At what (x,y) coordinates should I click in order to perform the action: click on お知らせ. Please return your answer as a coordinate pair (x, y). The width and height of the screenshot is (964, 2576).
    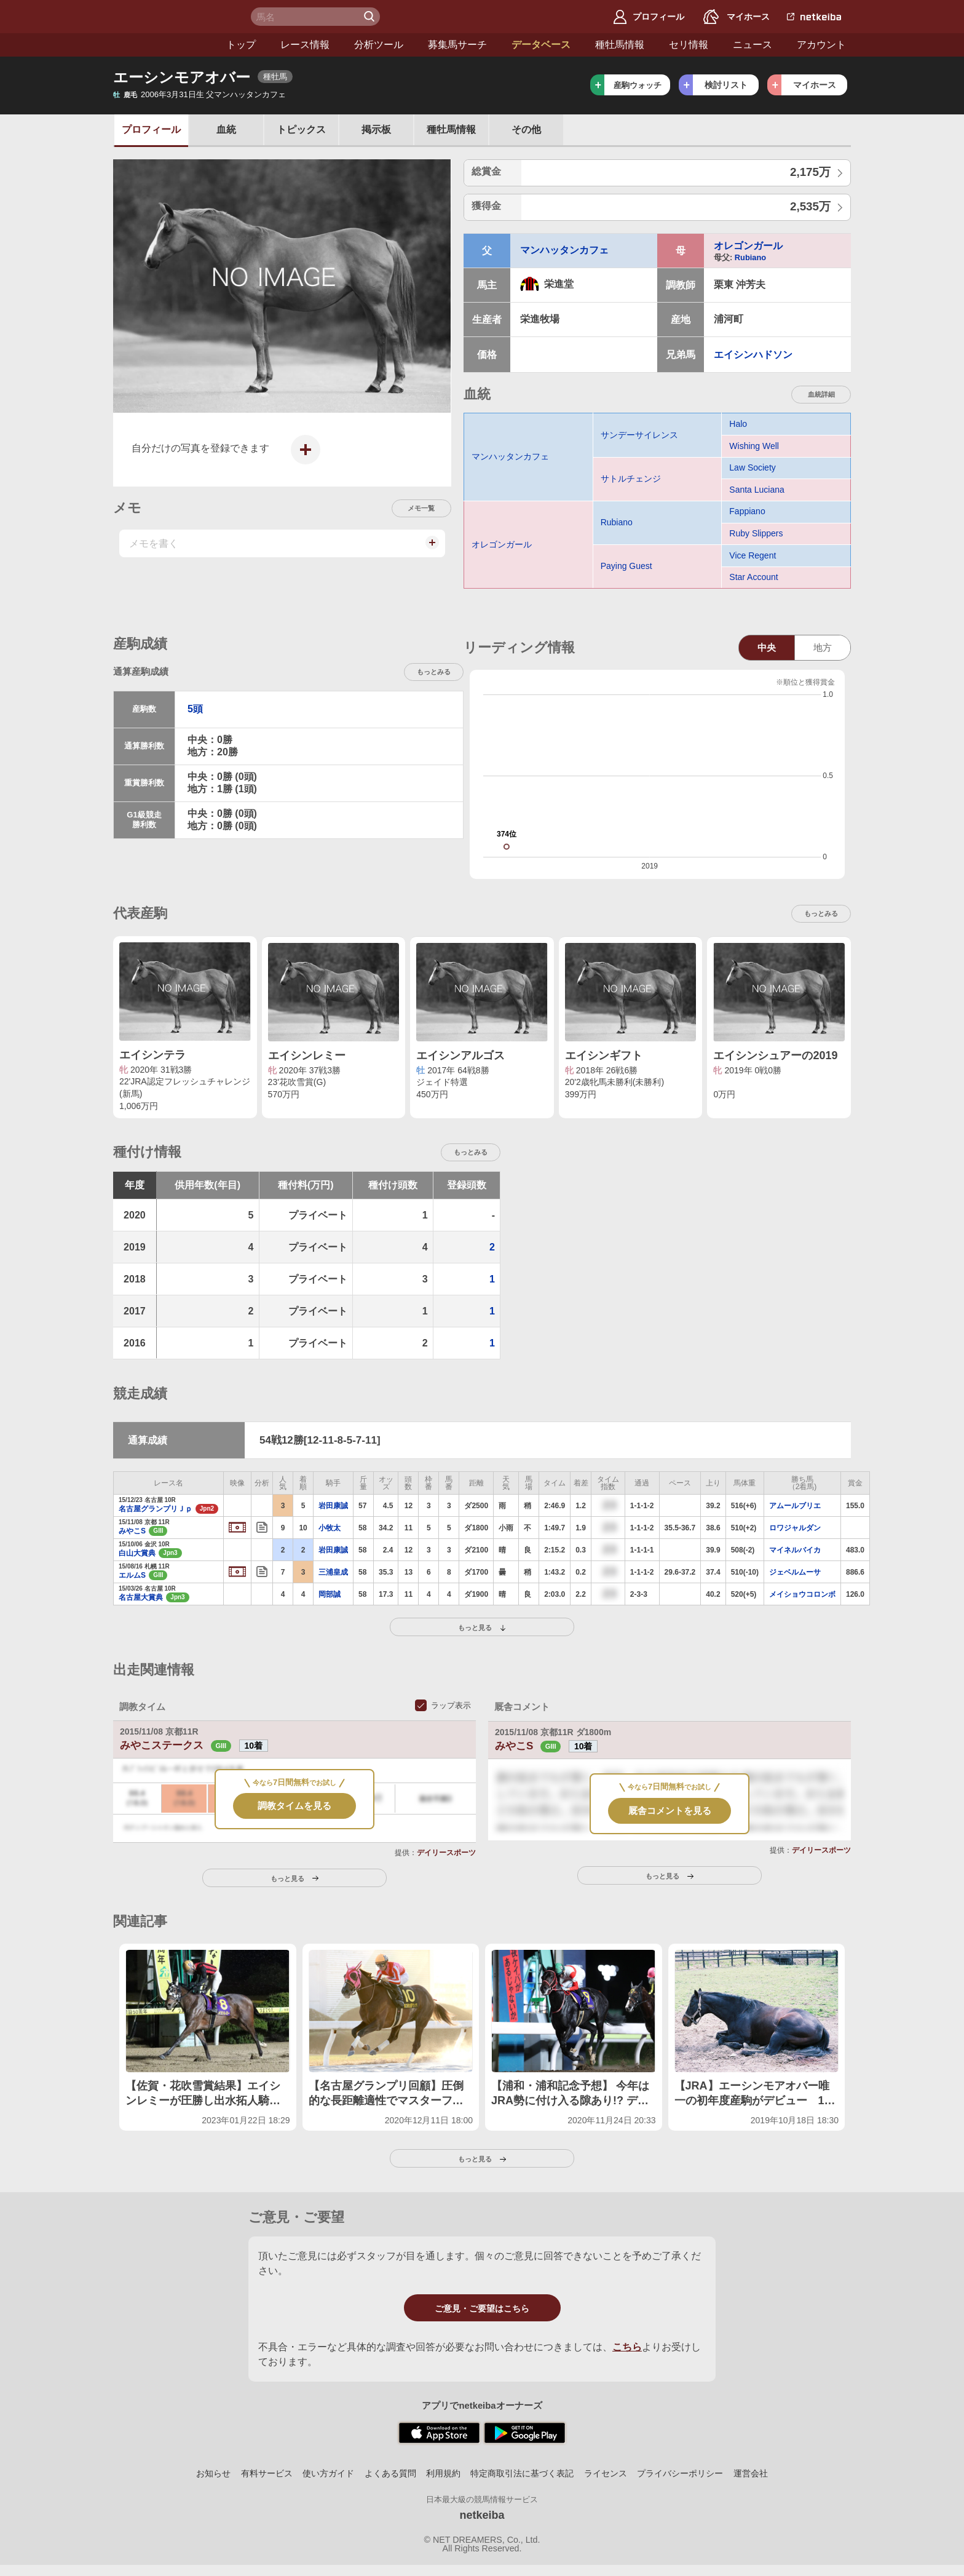
    Looking at the image, I should click on (213, 2473).